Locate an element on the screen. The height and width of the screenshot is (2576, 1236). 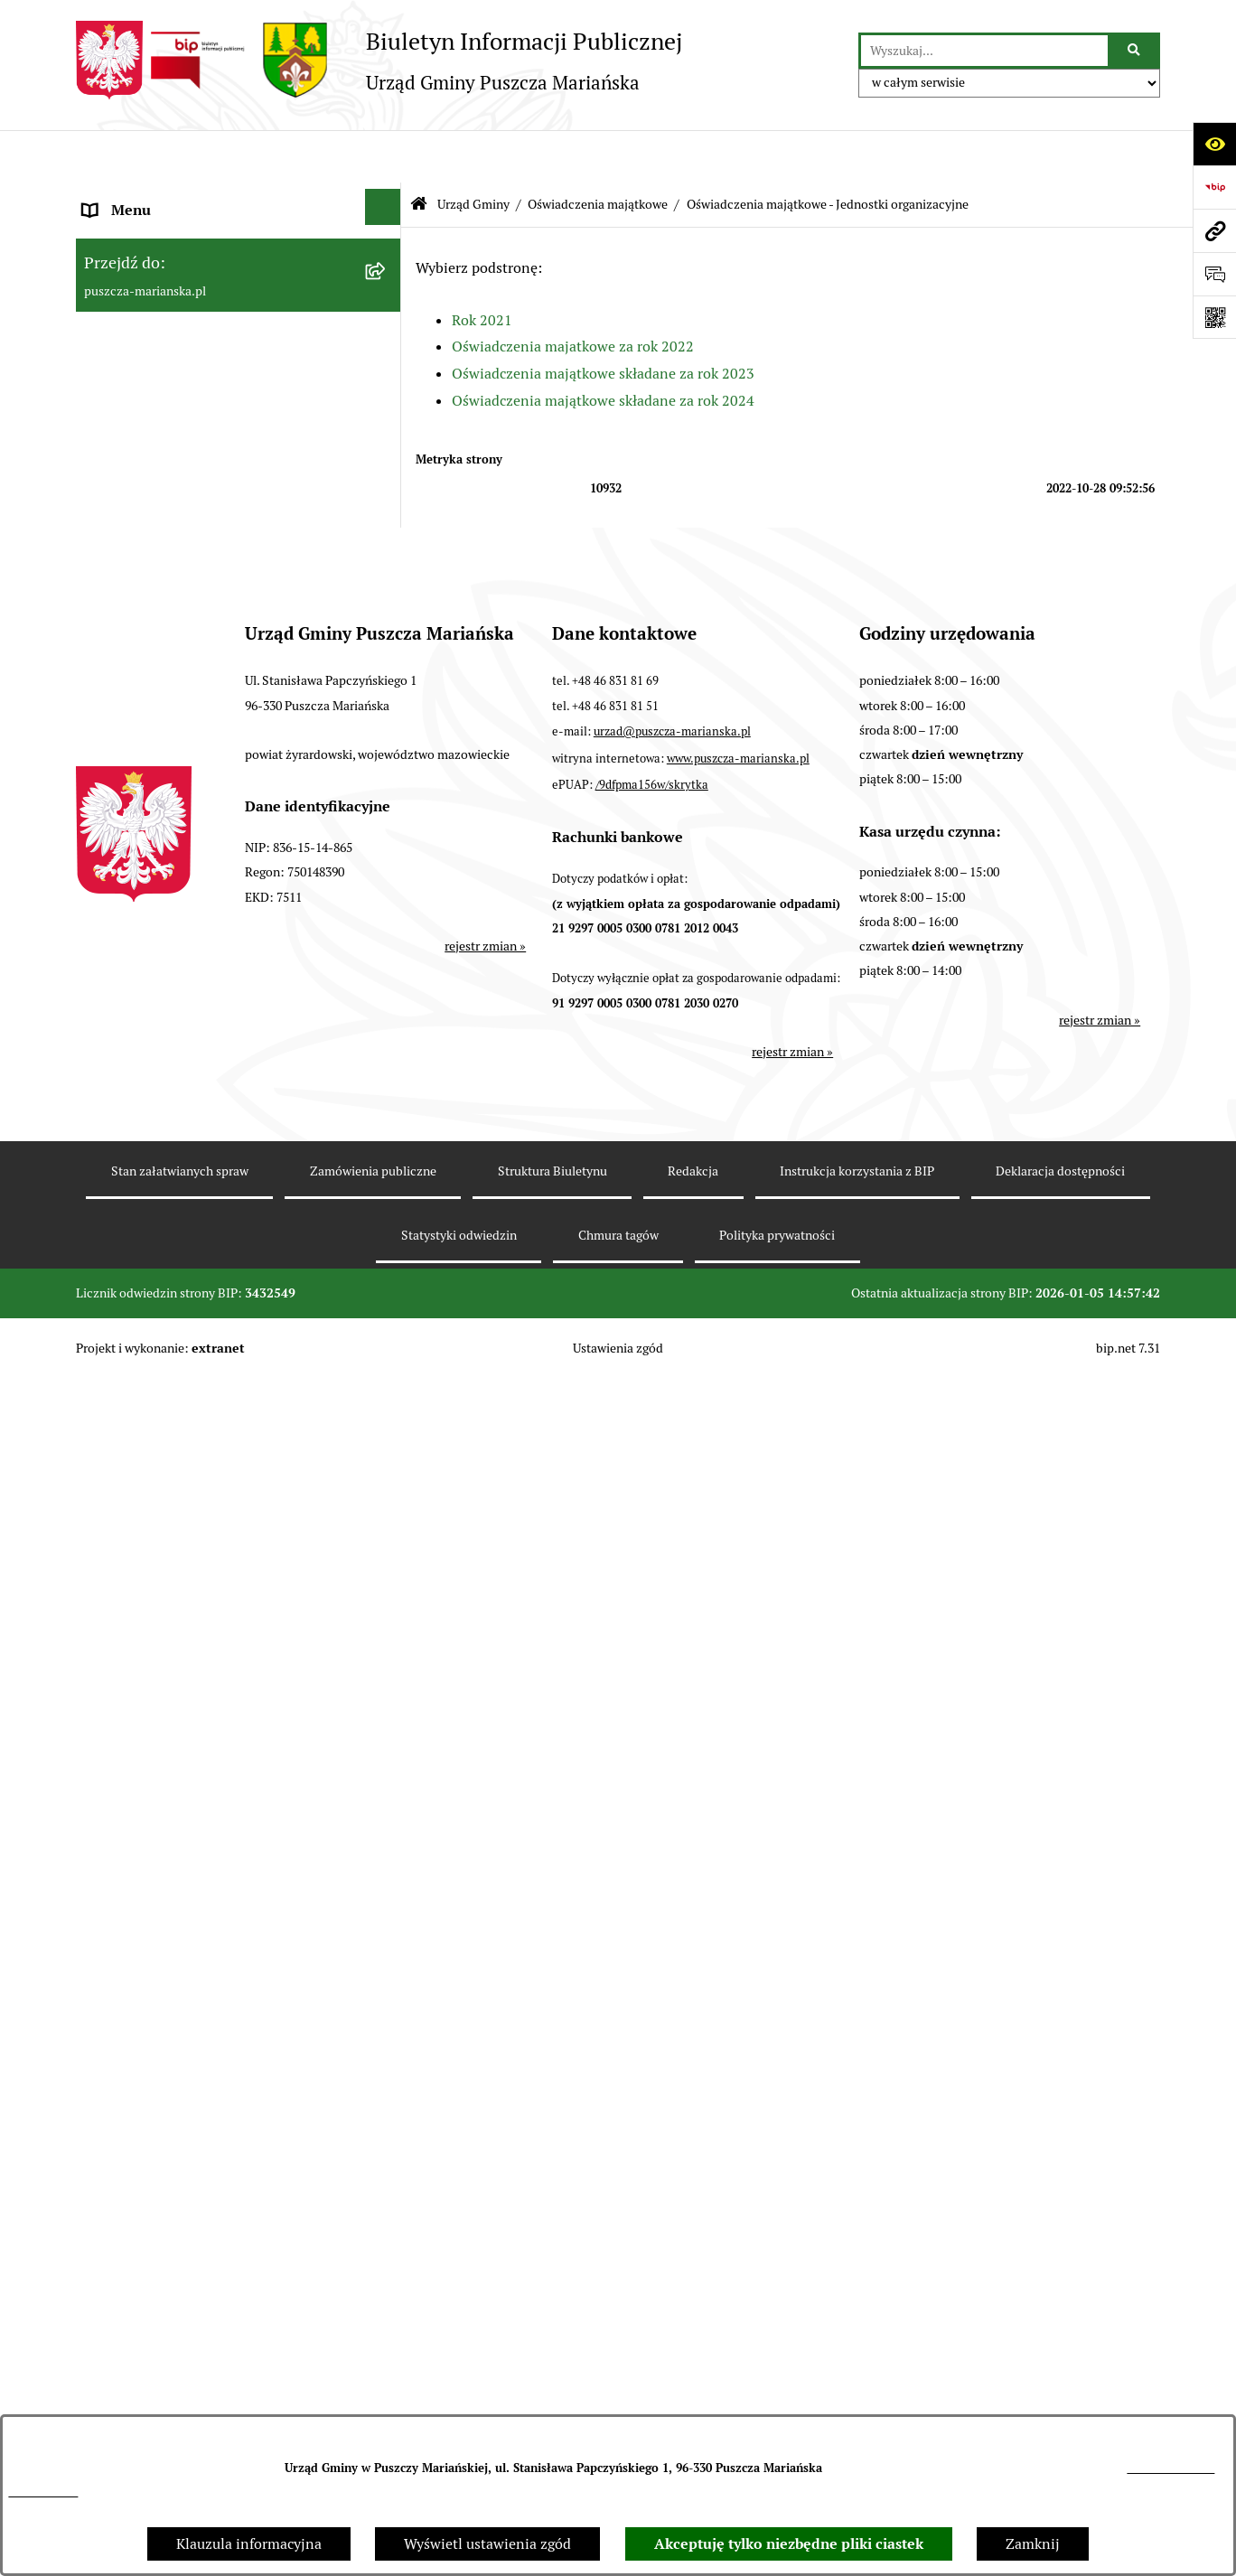
Ogłoszenia [menuitem] is located at coordinates (119, 287).